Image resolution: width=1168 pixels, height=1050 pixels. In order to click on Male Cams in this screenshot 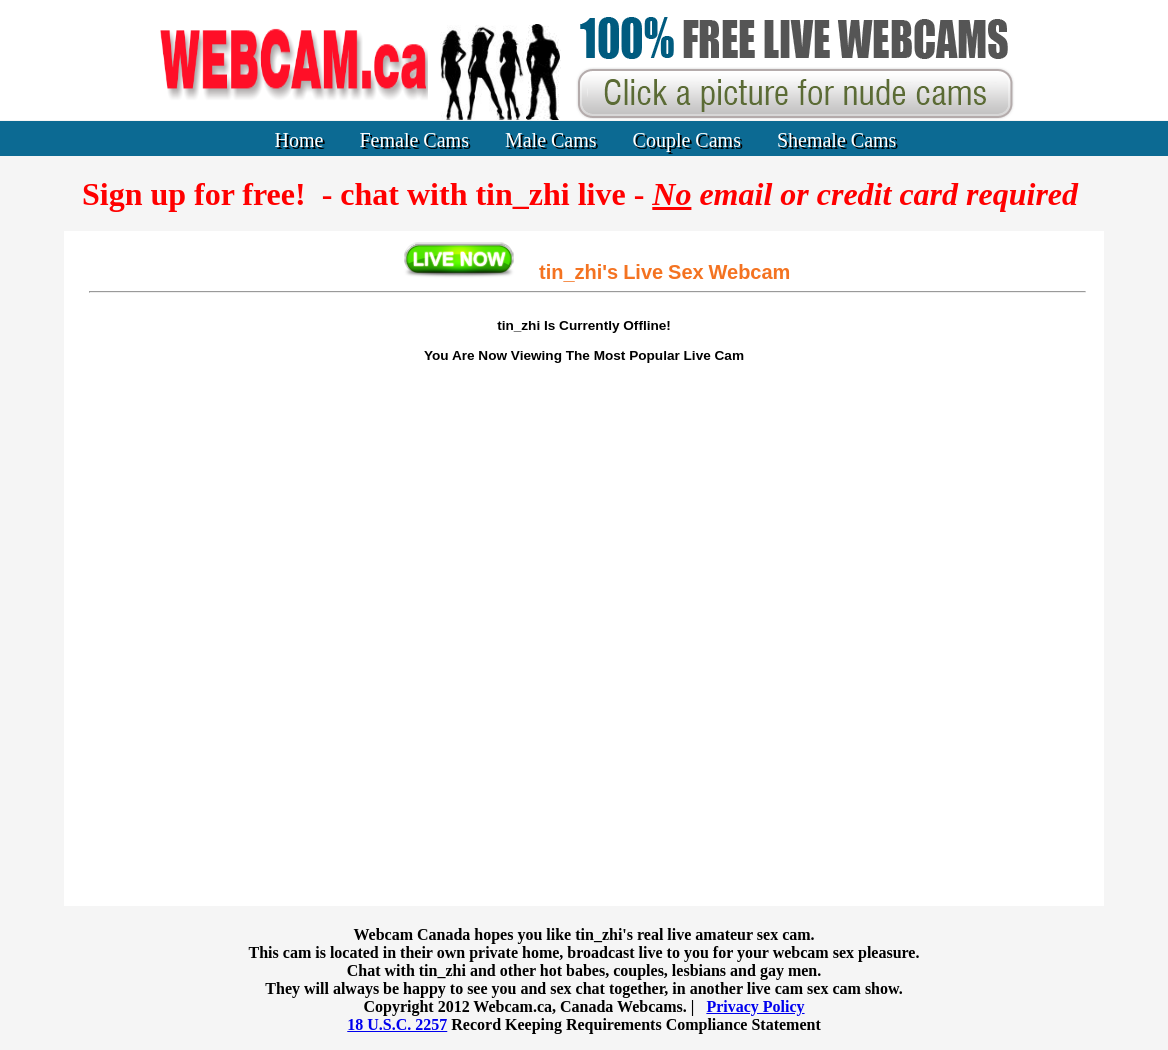, I will do `click(551, 140)`.